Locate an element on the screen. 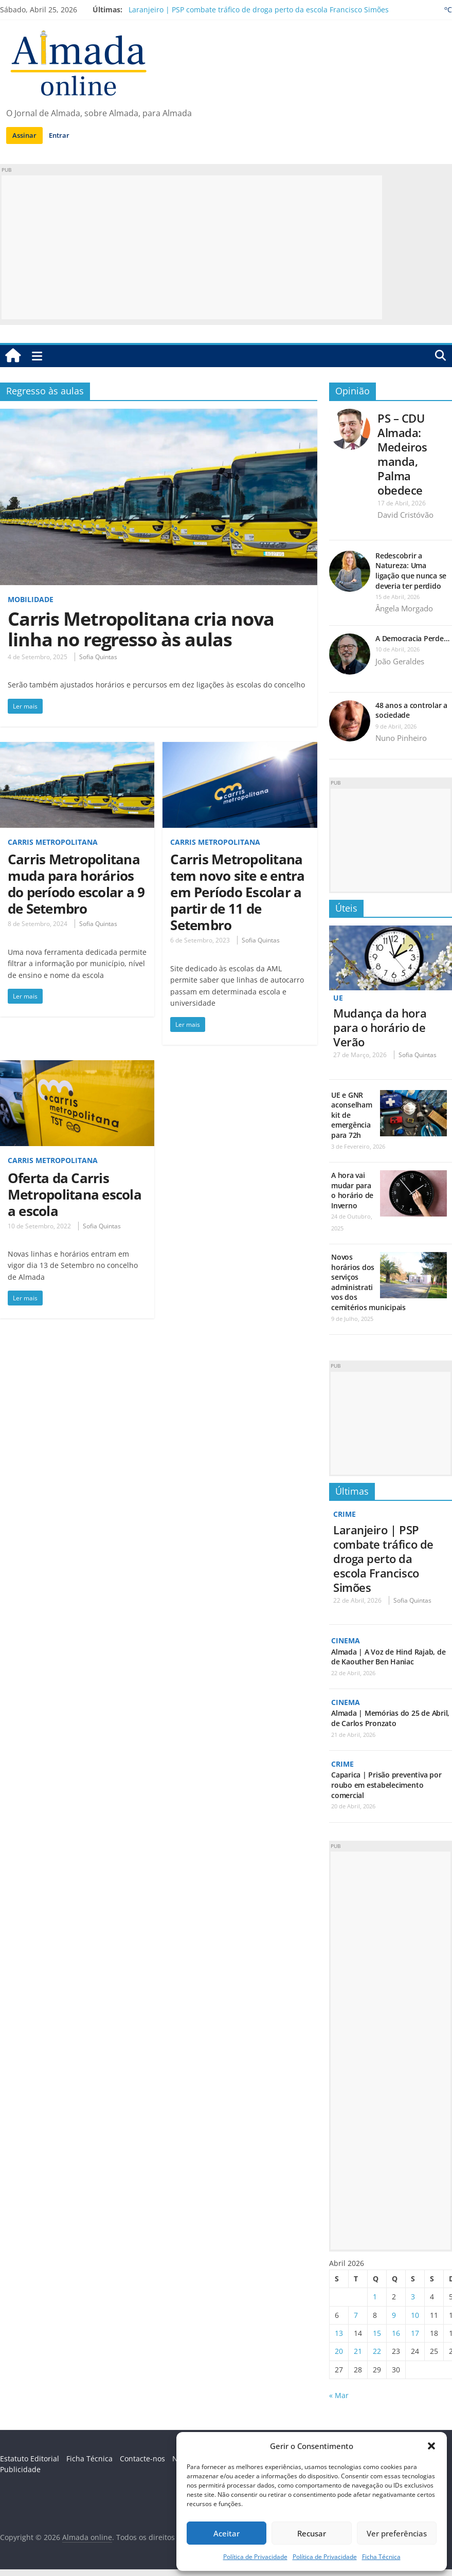 The height and width of the screenshot is (2576, 452). Oferta da Carris Metropolitana escola a escola is located at coordinates (74, 1194).